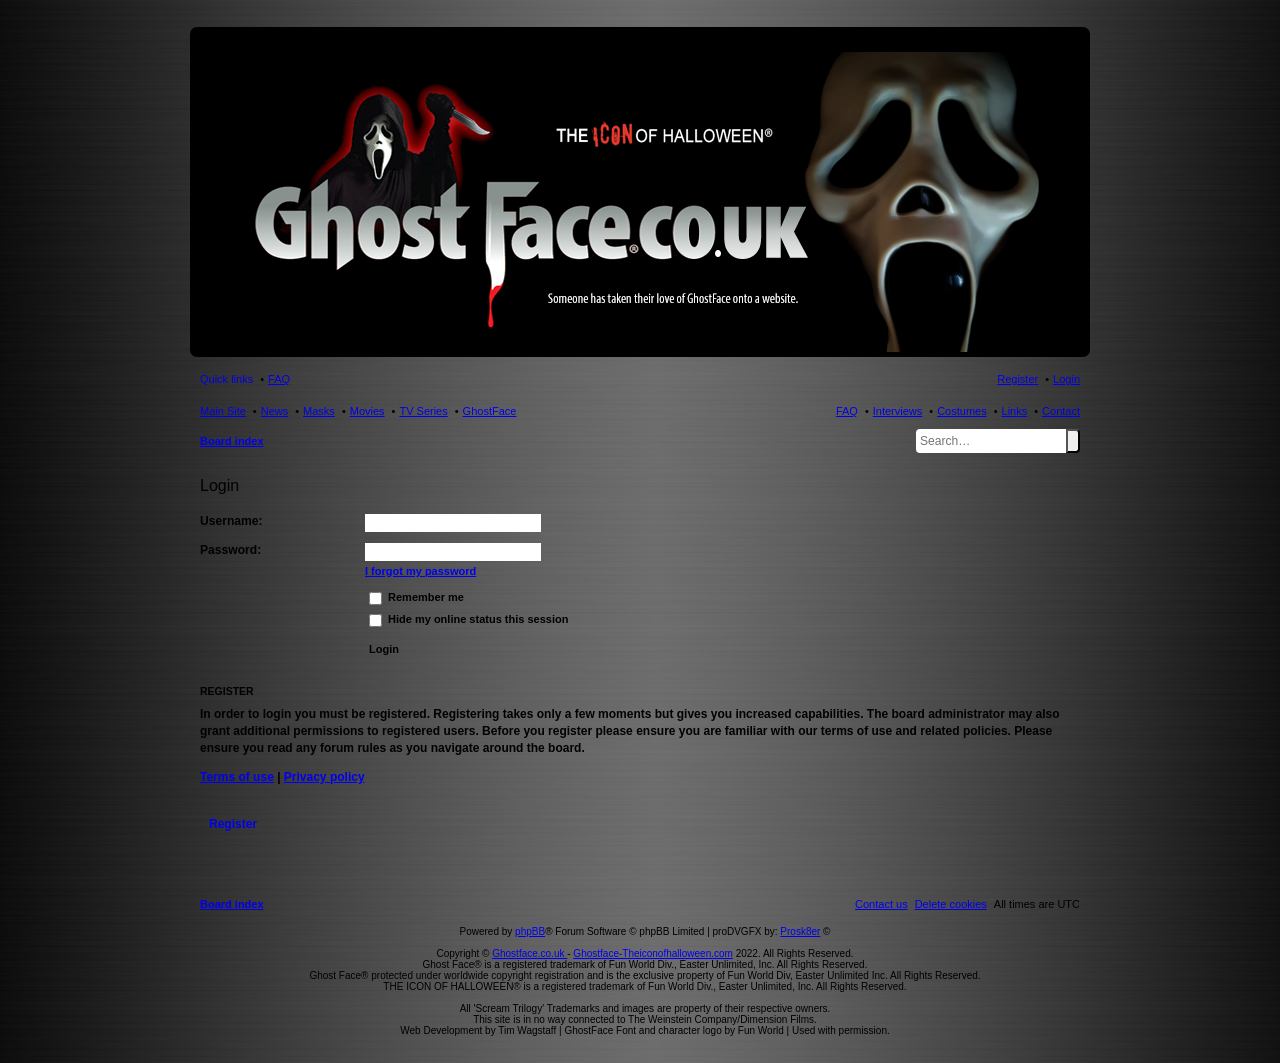  I want to click on TV Series, so click(423, 411).